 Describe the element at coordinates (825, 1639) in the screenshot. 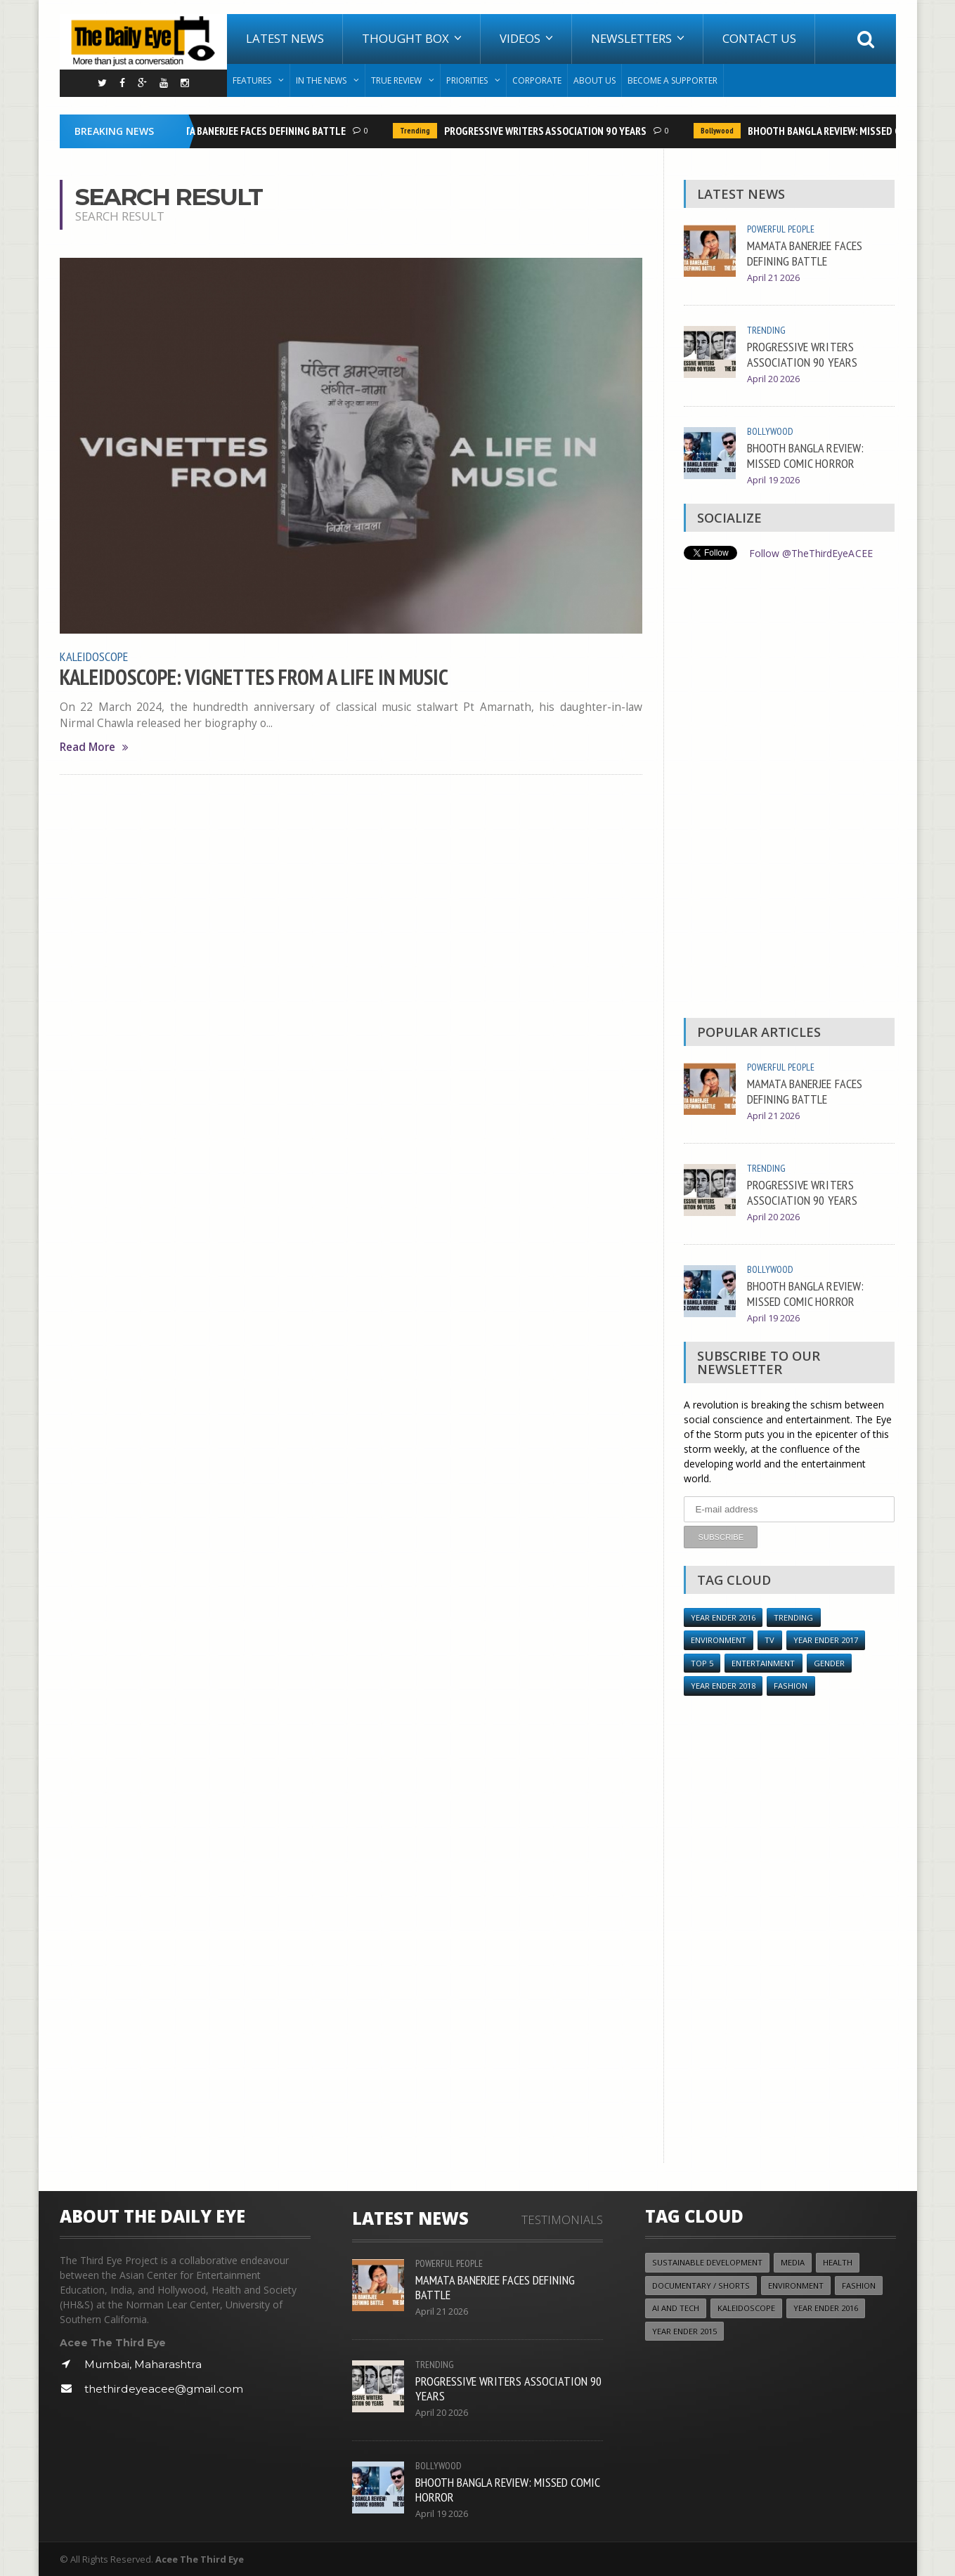

I see `YEAR ENDER 2017` at that location.